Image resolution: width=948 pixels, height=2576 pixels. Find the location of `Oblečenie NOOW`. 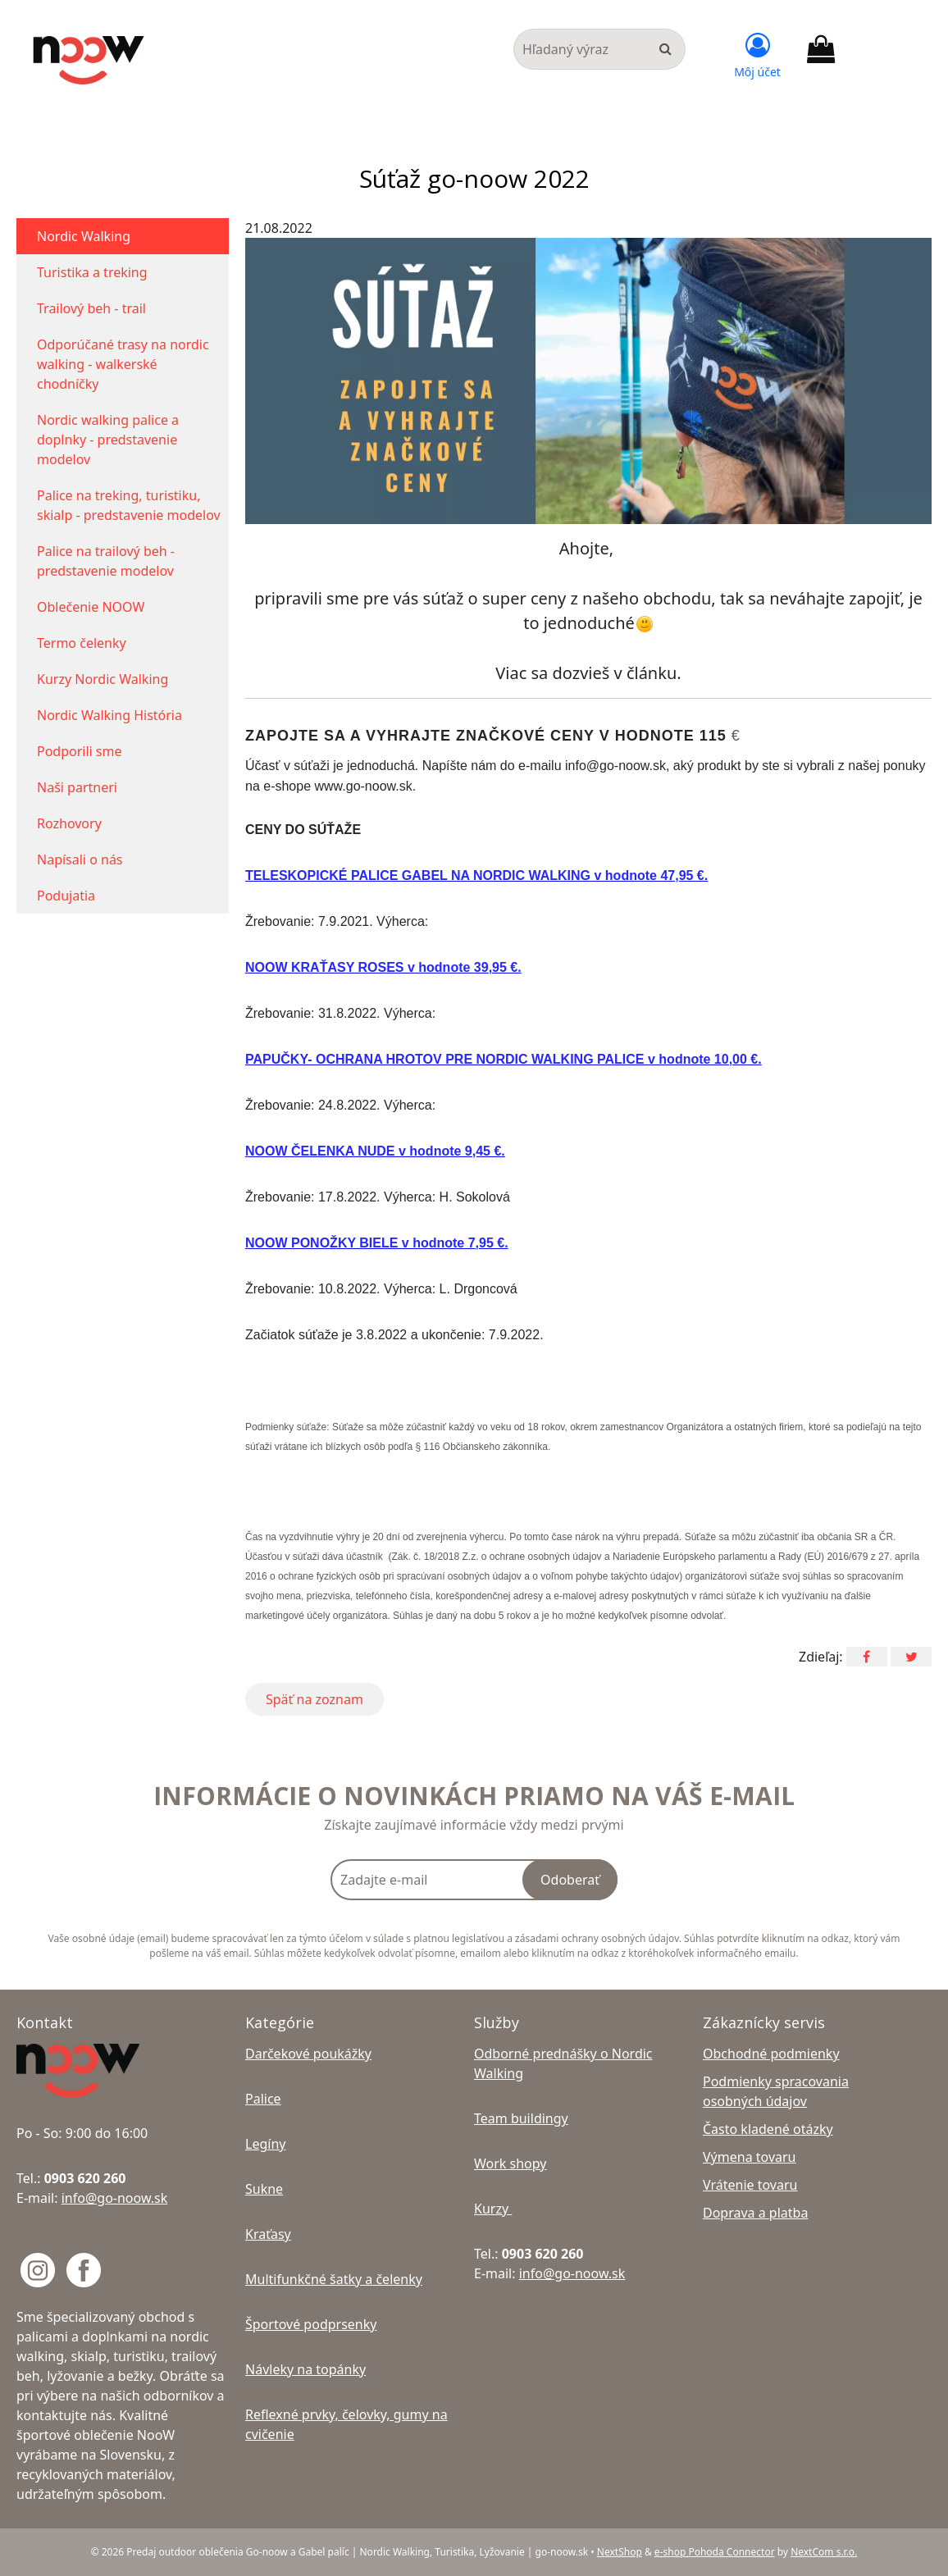

Oblečenie NOOW is located at coordinates (90, 607).